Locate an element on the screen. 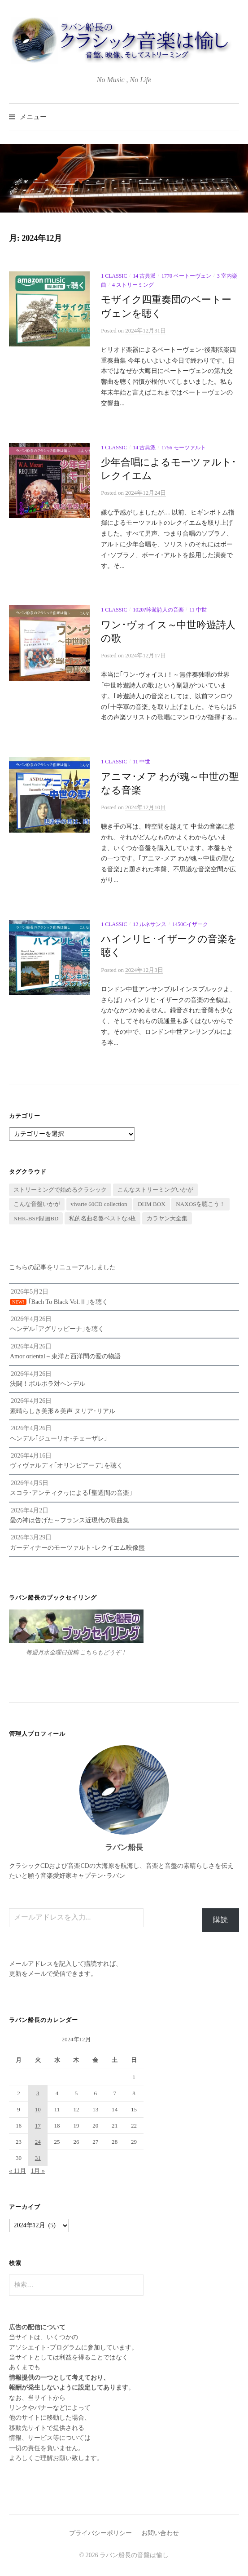 The height and width of the screenshot is (2576, 248). 11 中世 is located at coordinates (198, 610).